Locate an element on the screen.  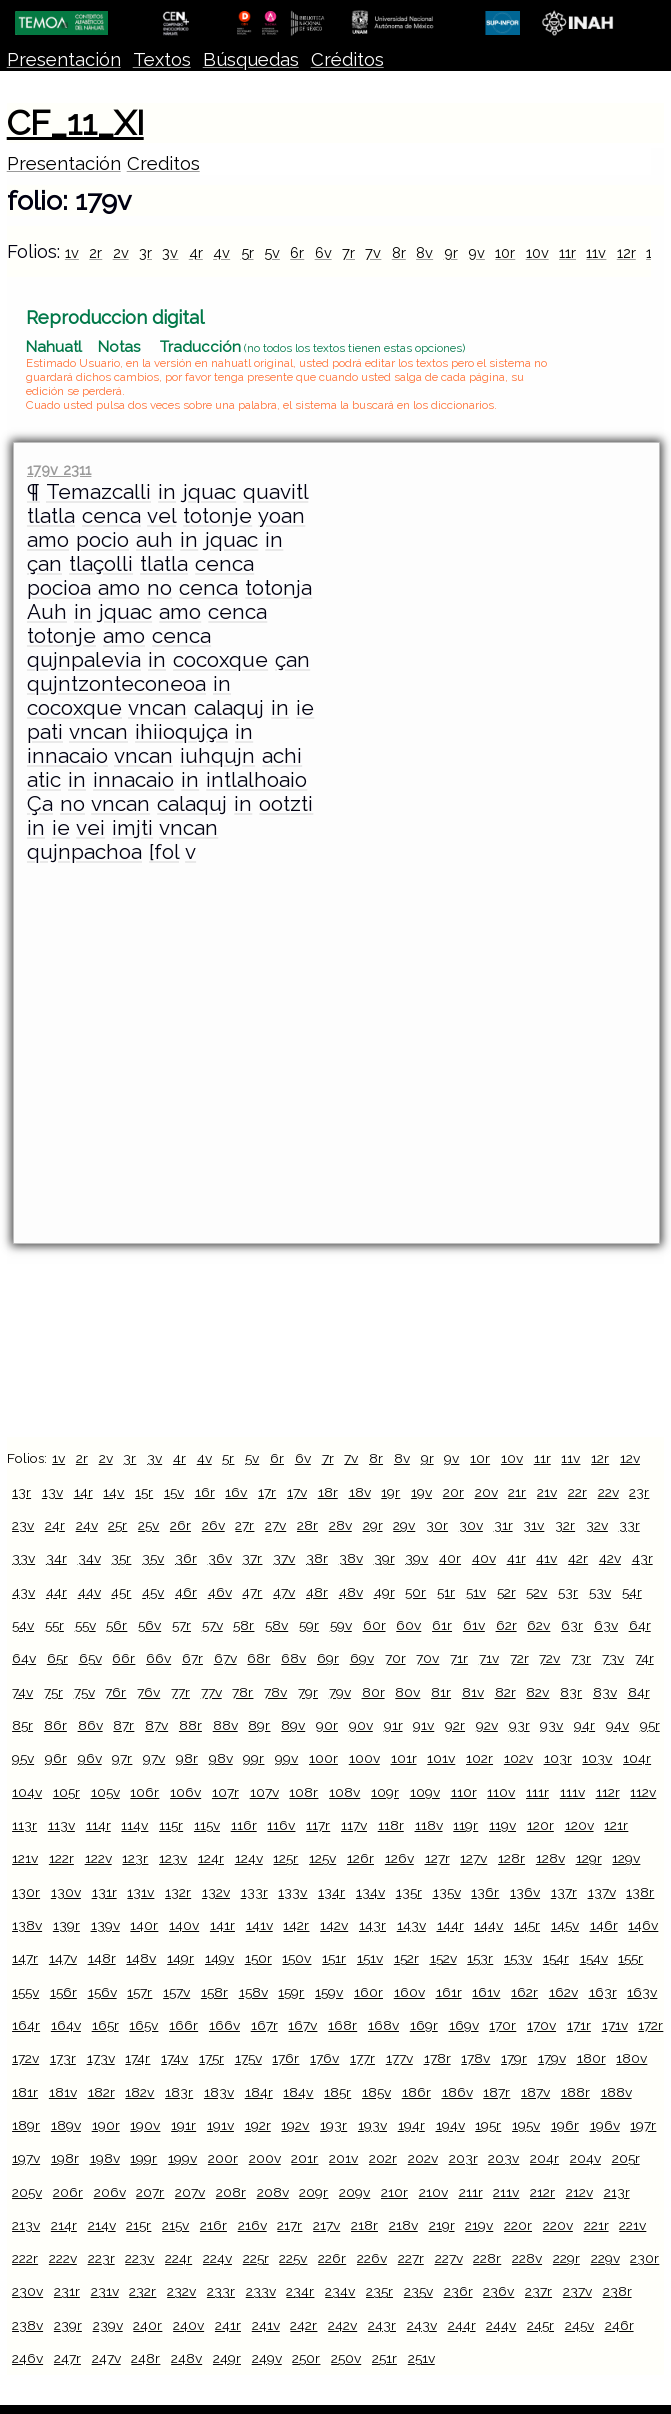
142r is located at coordinates (296, 1925).